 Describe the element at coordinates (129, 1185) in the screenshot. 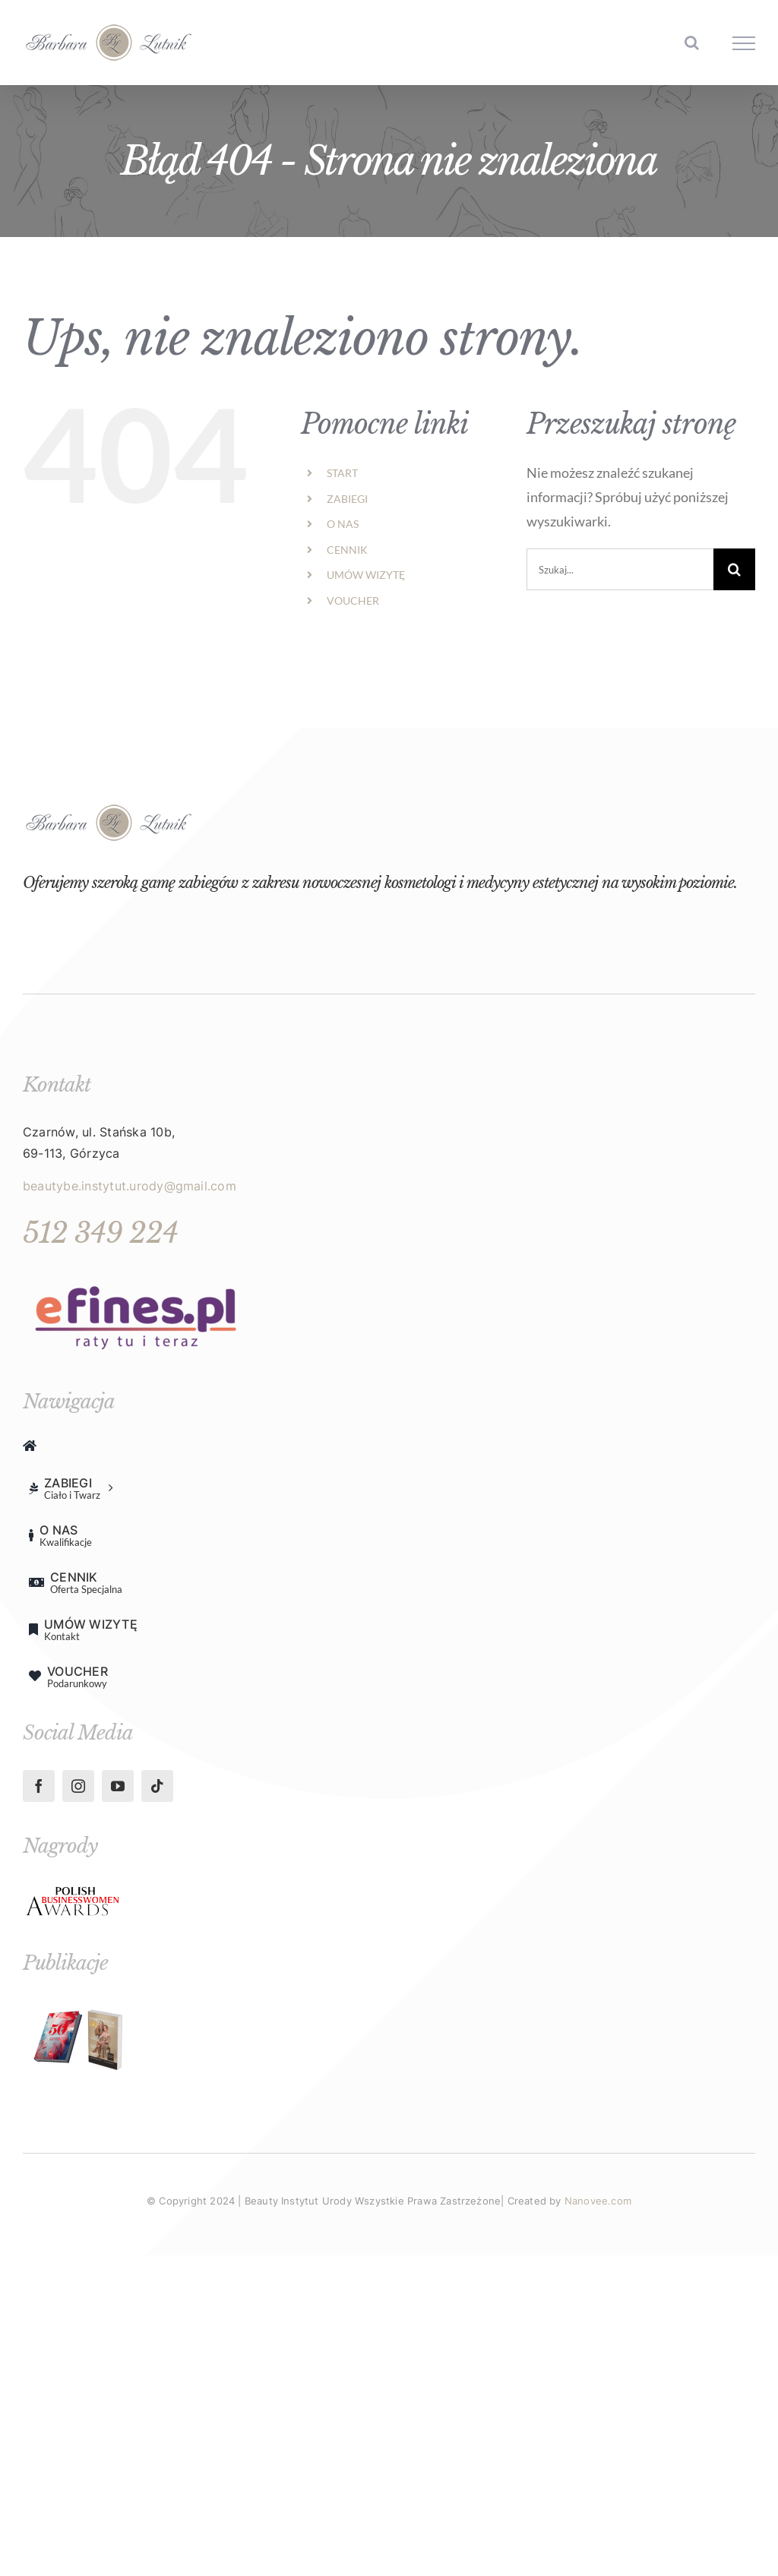

I see `beautybe.instytut.urody@gmail.com` at that location.